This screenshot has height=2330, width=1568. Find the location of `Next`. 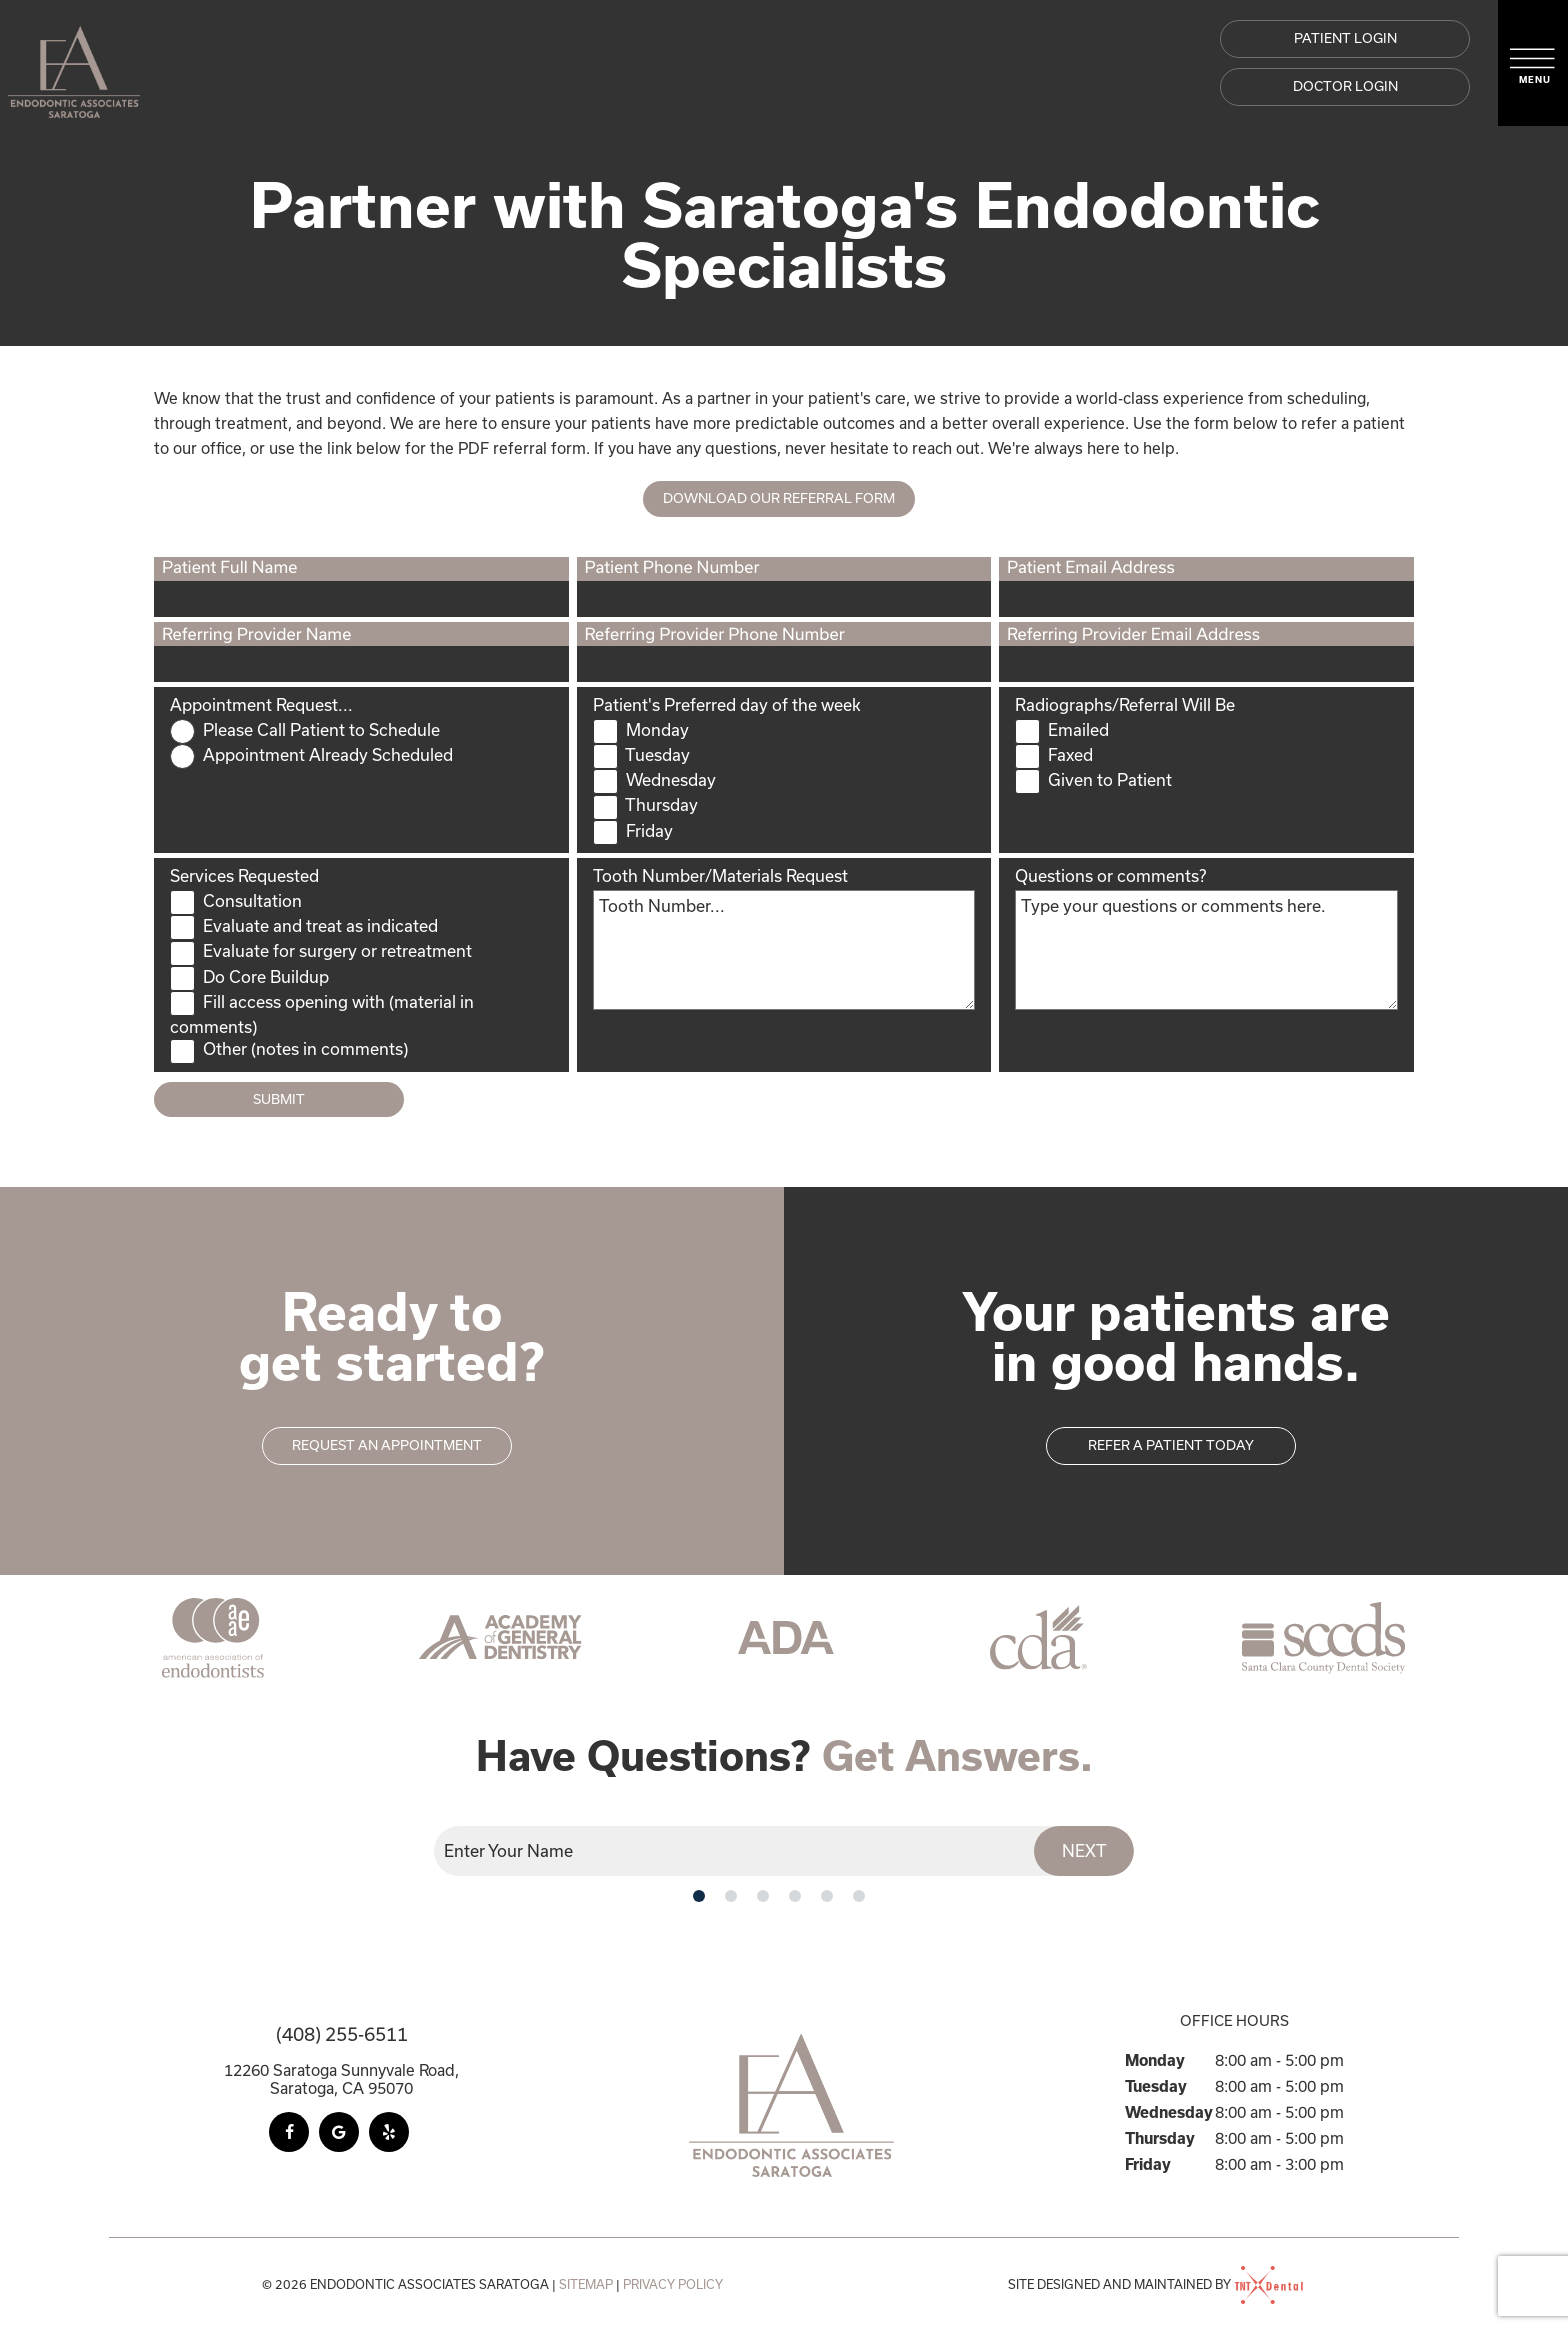

Next is located at coordinates (1084, 1850).